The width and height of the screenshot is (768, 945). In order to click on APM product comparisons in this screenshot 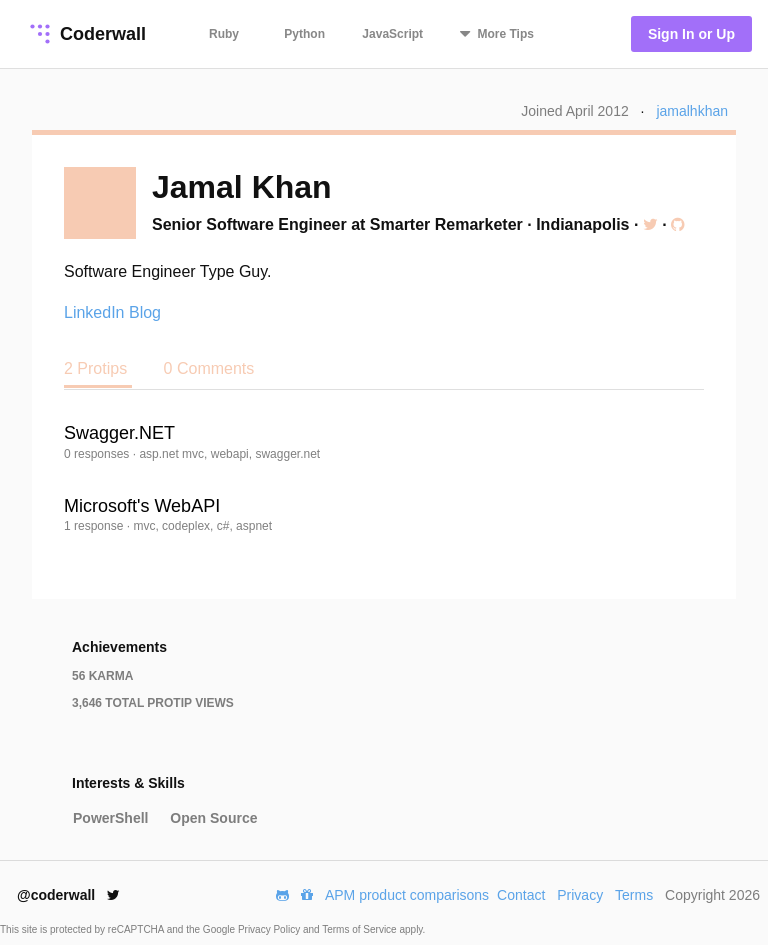, I will do `click(407, 895)`.